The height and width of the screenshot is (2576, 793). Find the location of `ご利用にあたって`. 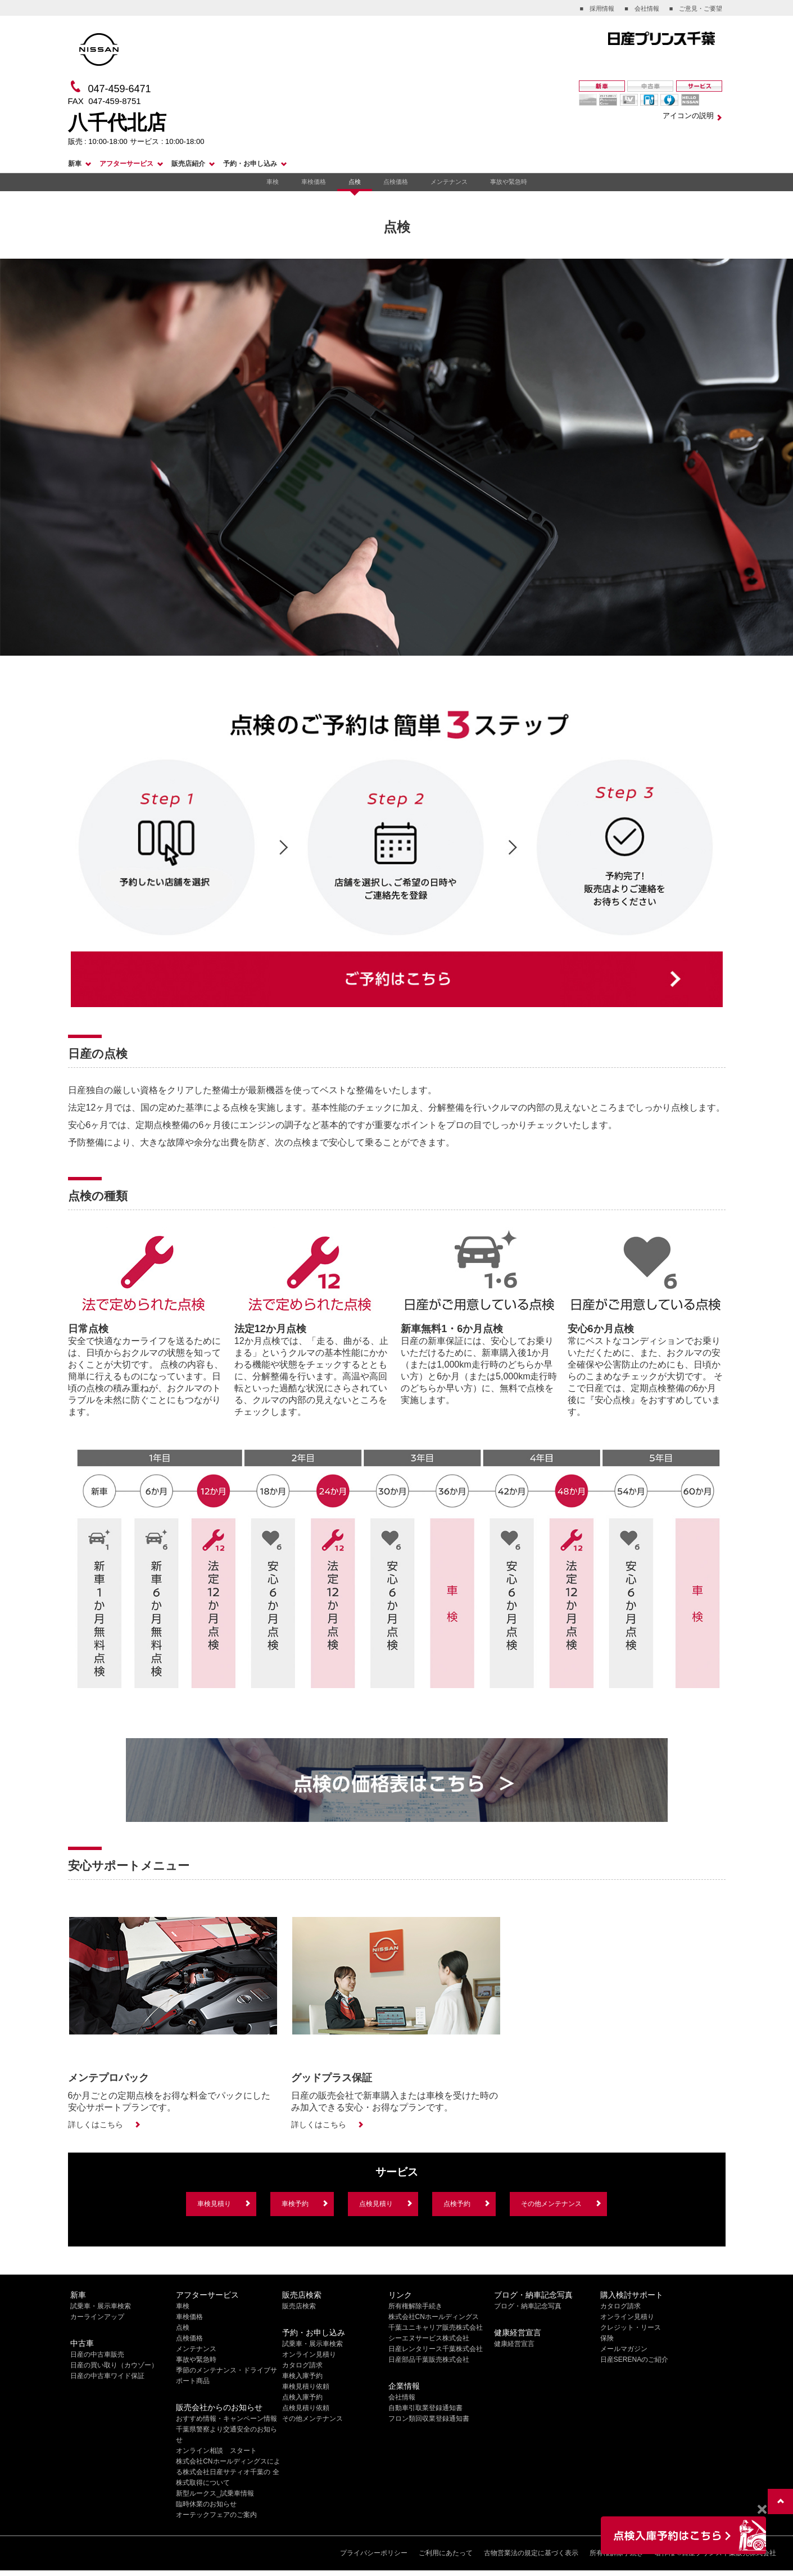

ご利用にあたって is located at coordinates (446, 2553).